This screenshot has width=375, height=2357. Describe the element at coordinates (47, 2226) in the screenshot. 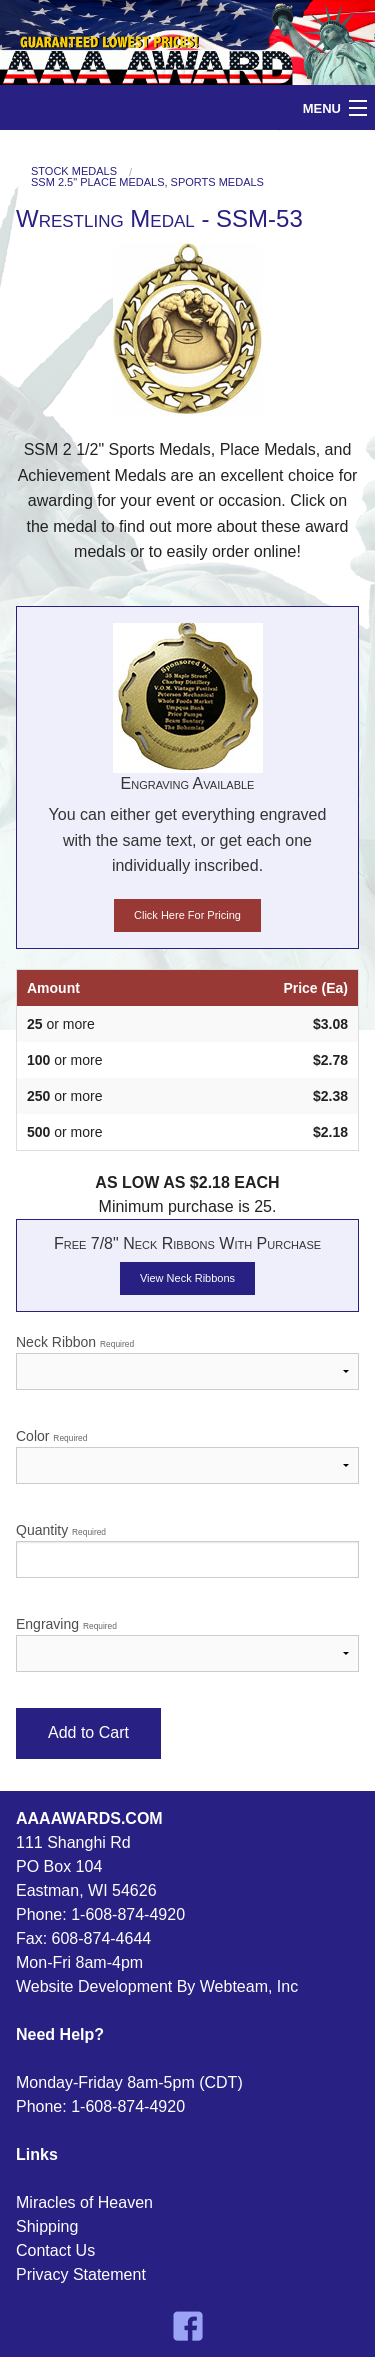

I see `Shipping` at that location.